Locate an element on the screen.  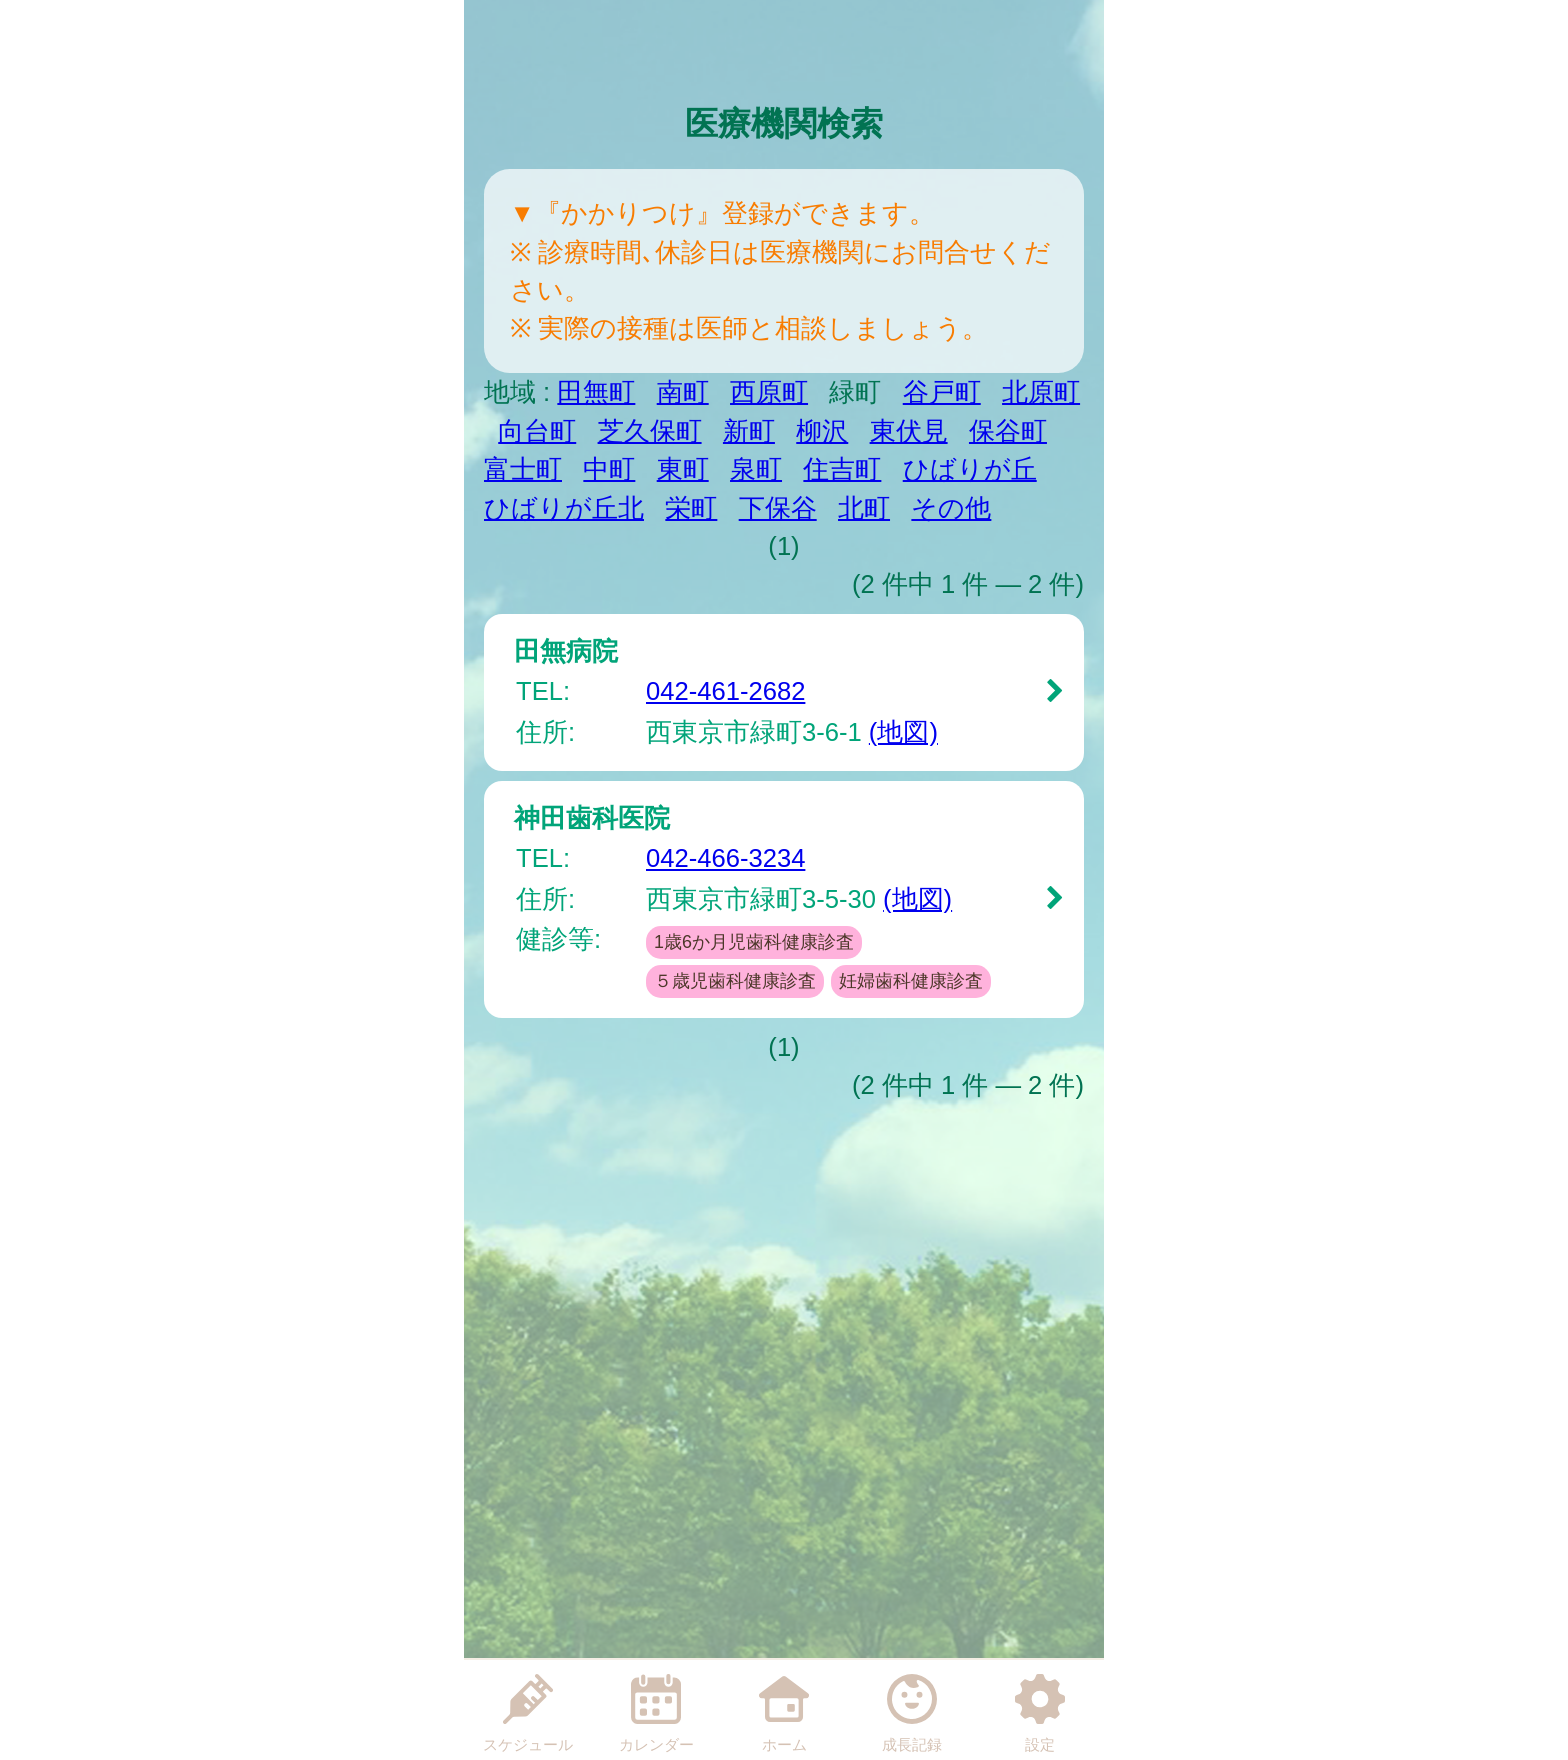
中町 is located at coordinates (609, 469).